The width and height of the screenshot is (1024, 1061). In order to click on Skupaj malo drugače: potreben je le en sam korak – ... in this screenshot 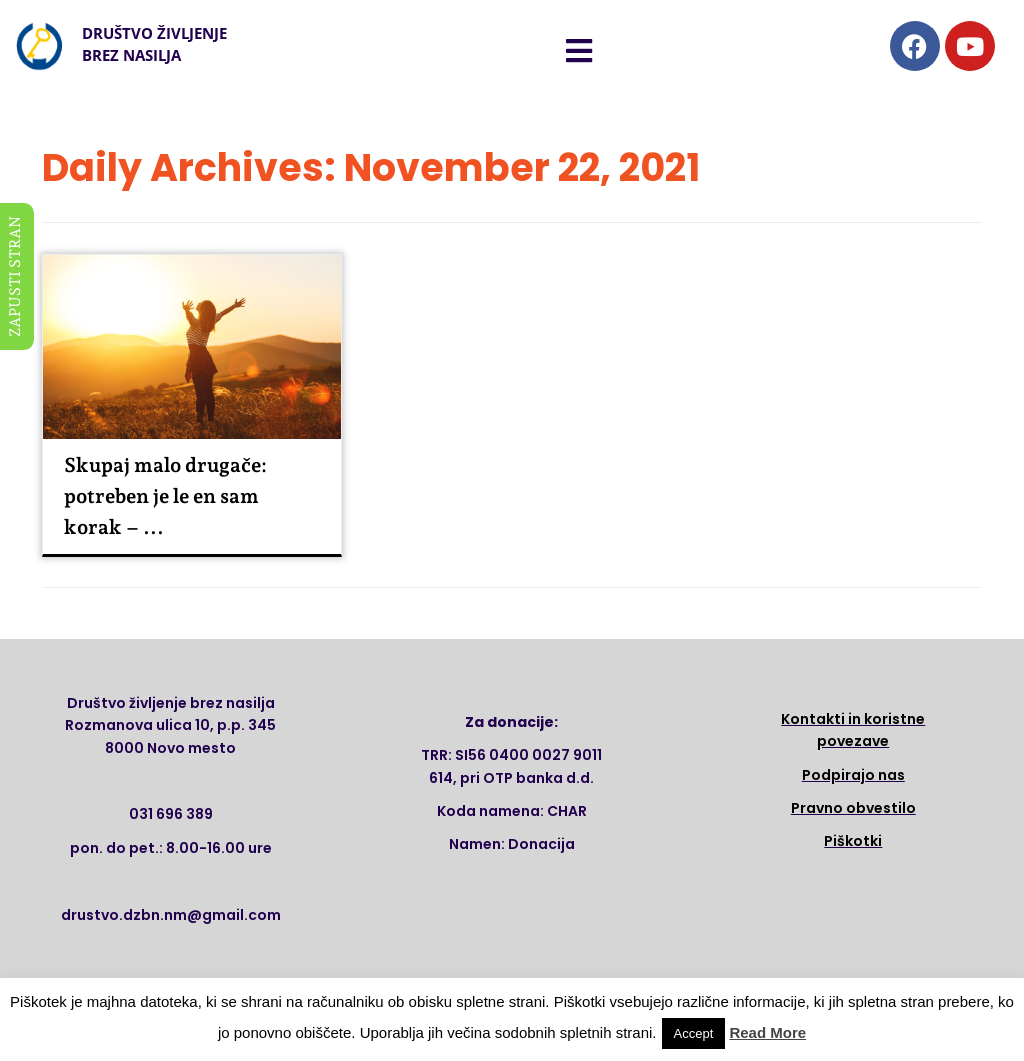, I will do `click(165, 496)`.